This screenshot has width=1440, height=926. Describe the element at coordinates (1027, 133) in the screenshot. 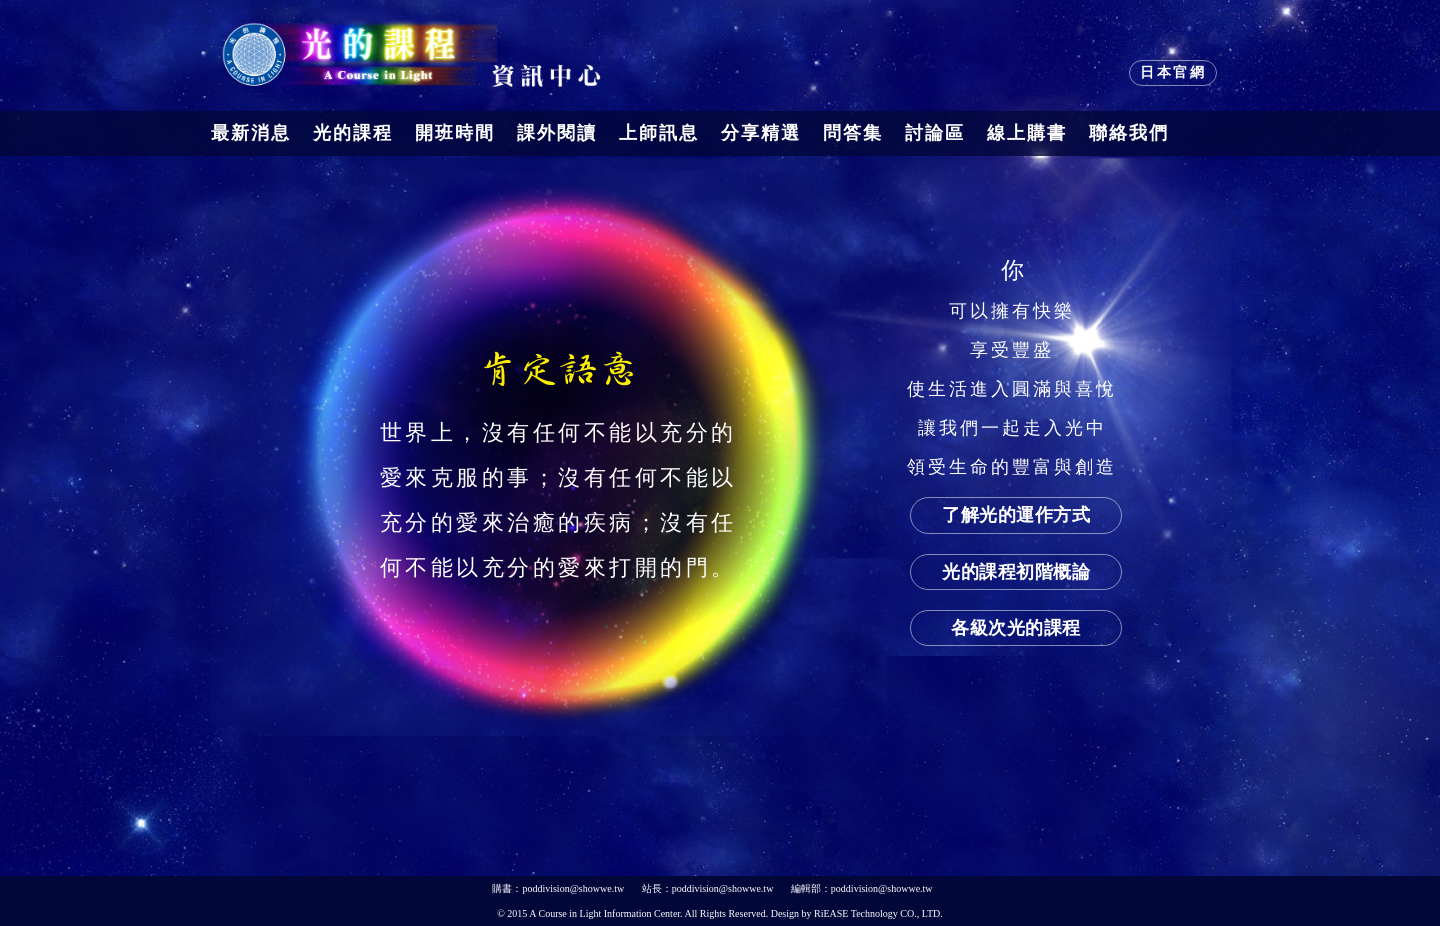

I see `線上購書` at that location.